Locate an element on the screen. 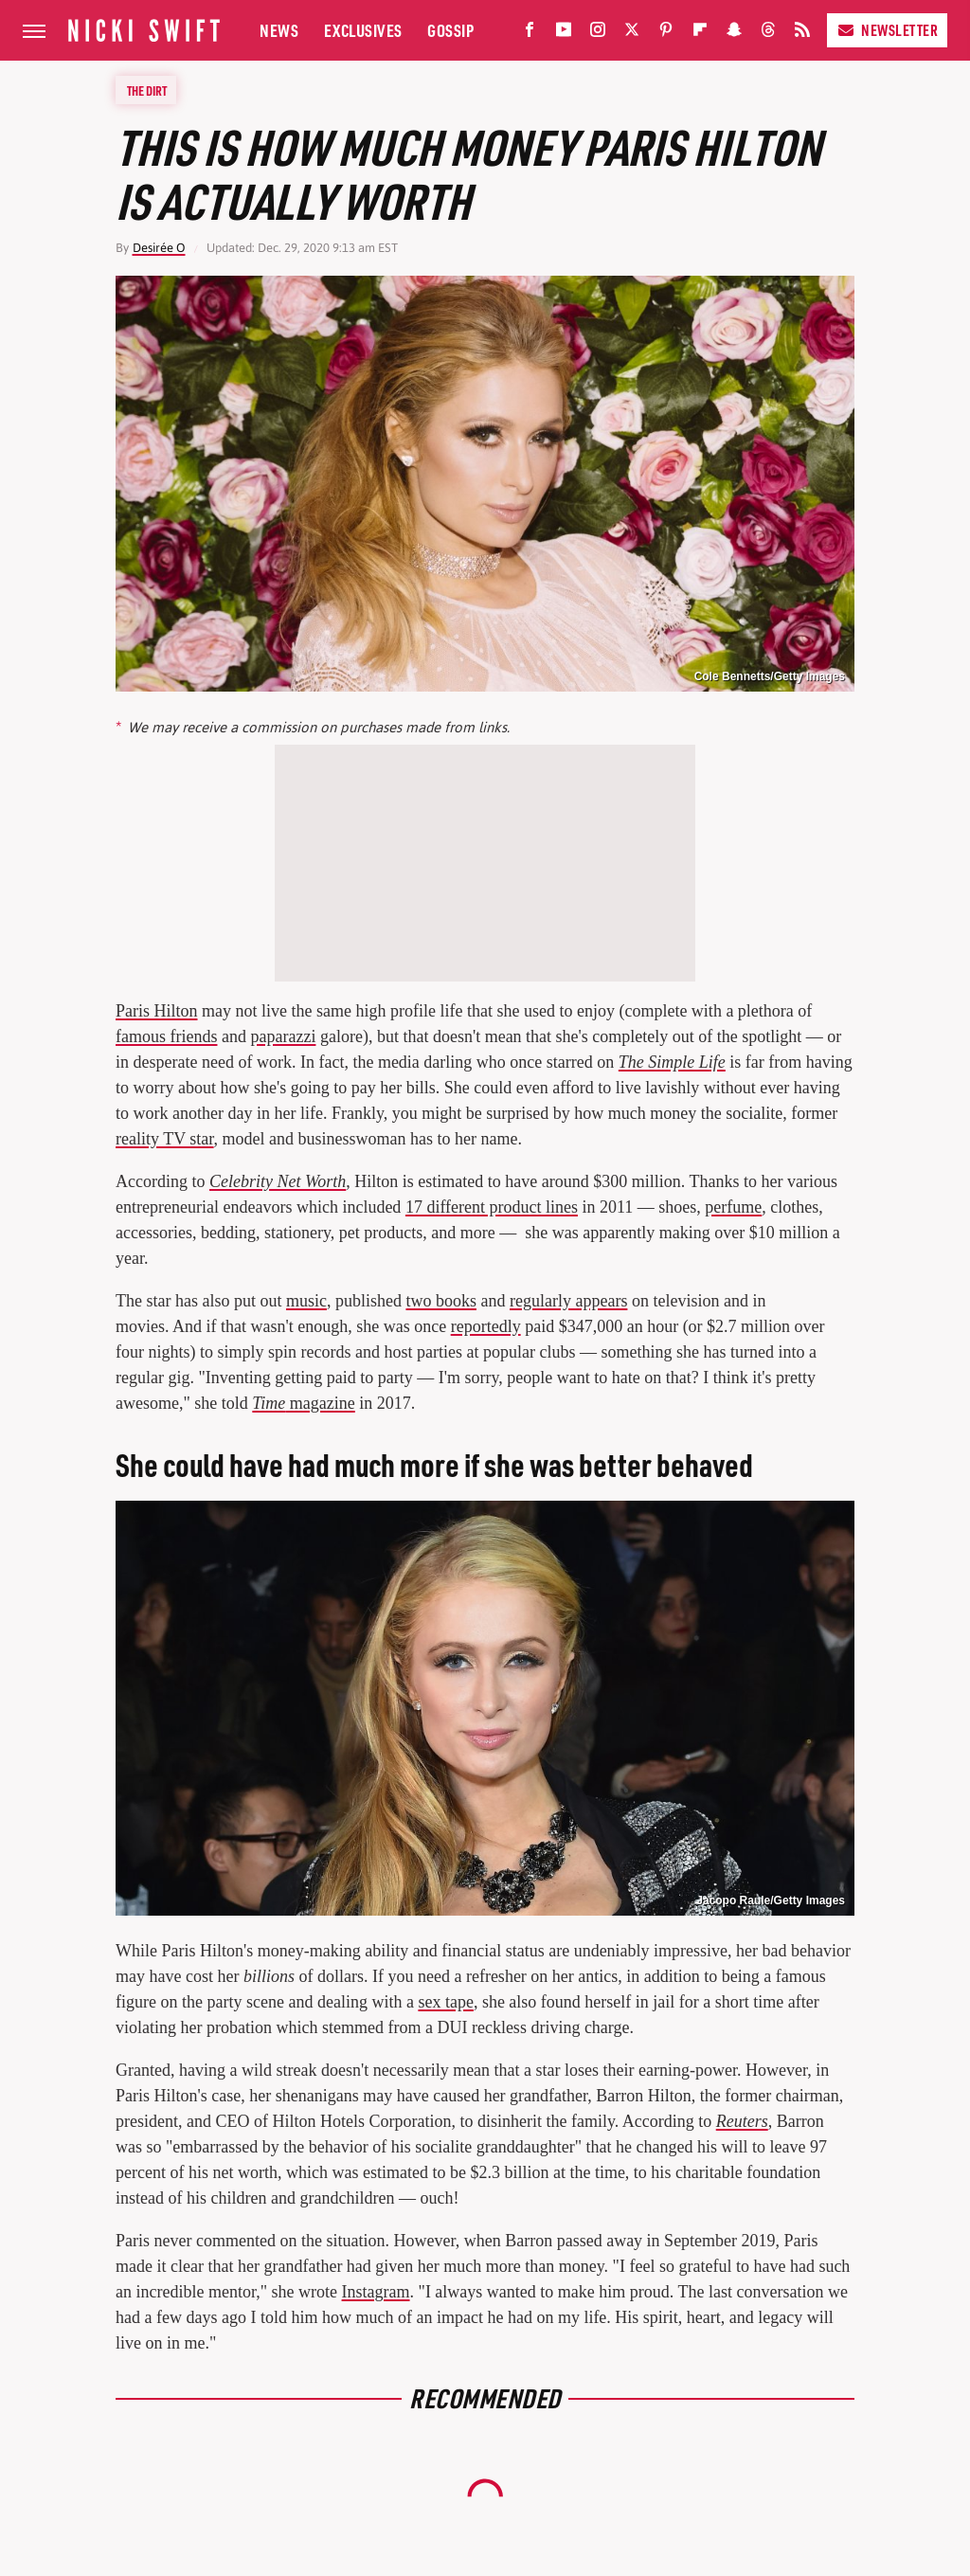  [RSS] is located at coordinates (802, 33).